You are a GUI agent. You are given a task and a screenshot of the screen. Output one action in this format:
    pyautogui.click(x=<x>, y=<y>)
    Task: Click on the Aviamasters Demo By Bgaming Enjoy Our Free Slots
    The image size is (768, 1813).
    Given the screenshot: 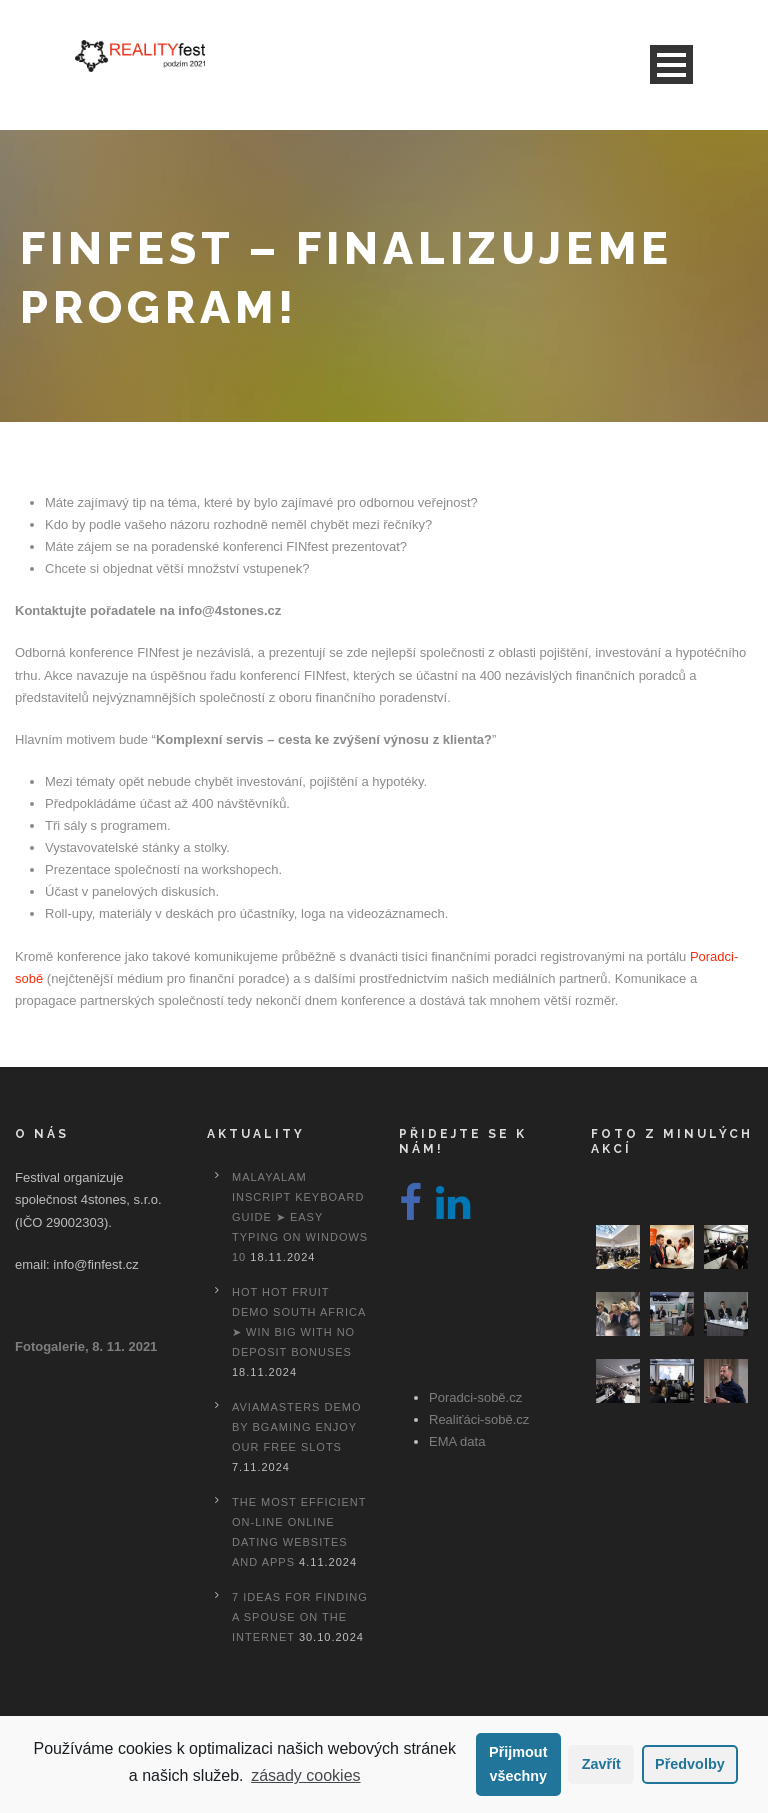 What is the action you would take?
    pyautogui.click(x=296, y=1427)
    